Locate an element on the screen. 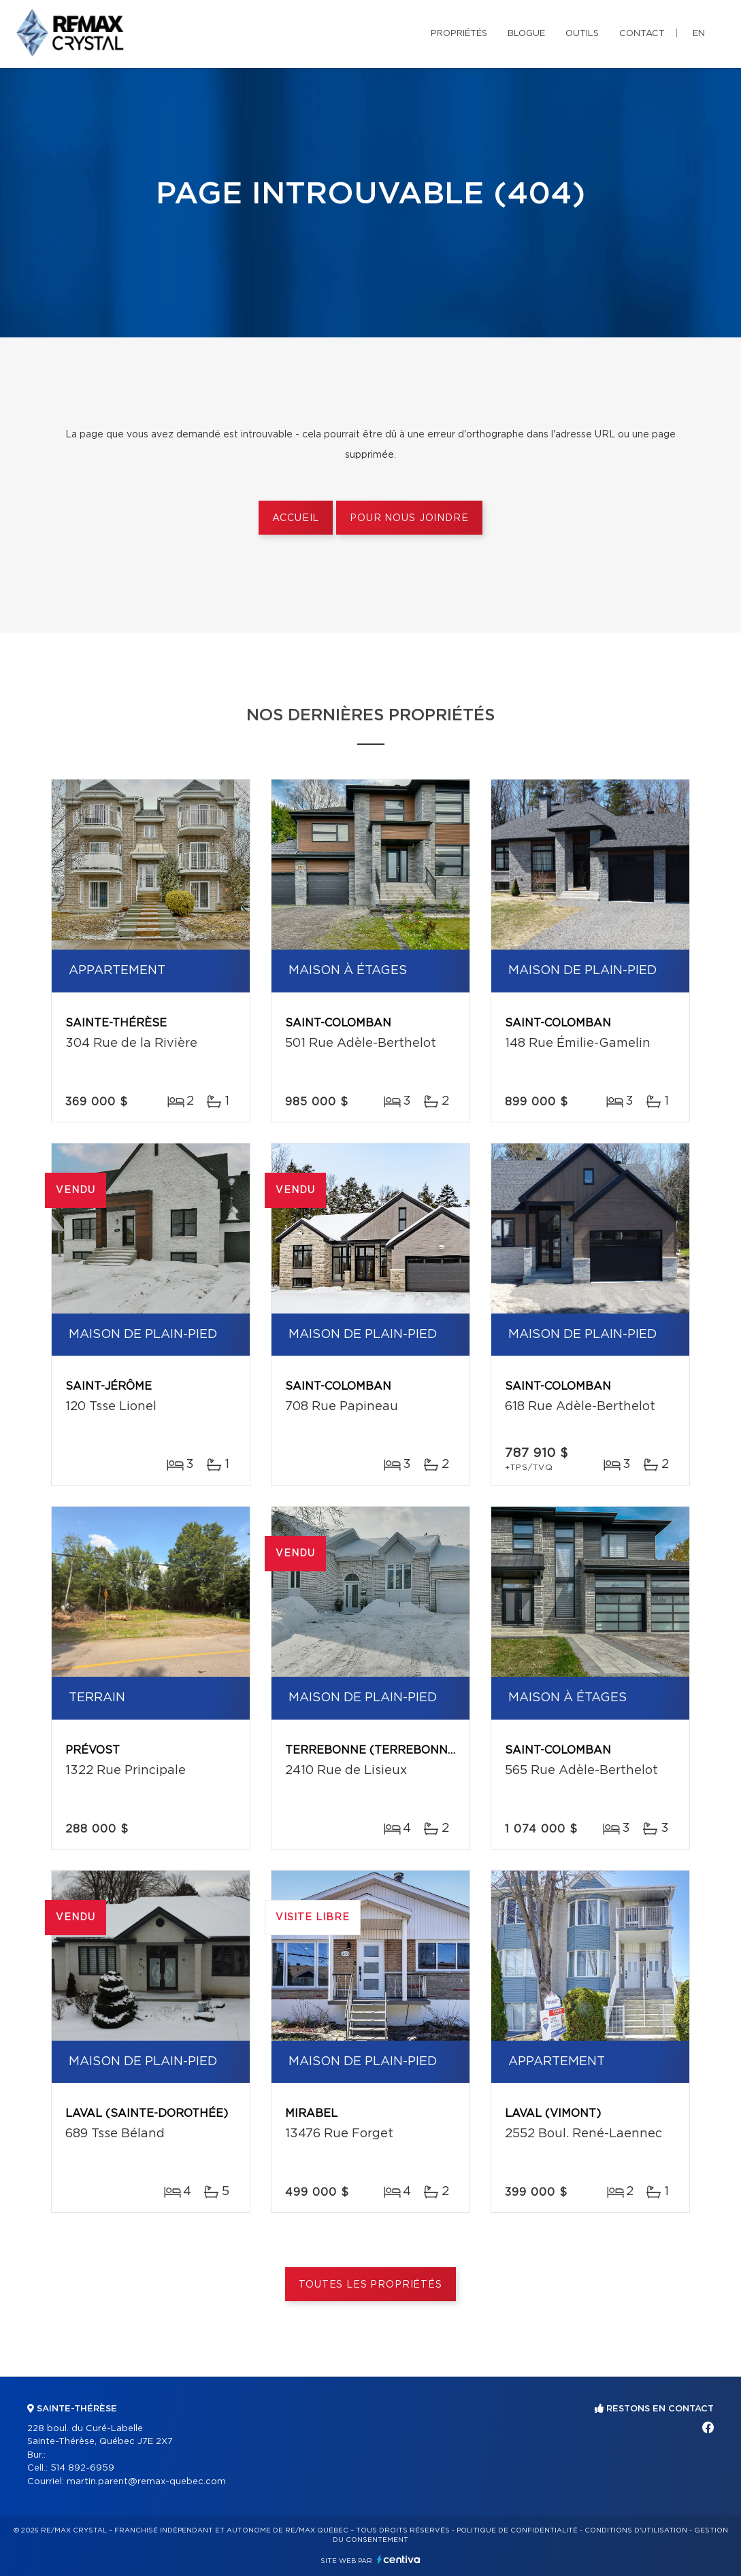 The image size is (741, 2576). 514 892-6959 is located at coordinates (82, 2468).